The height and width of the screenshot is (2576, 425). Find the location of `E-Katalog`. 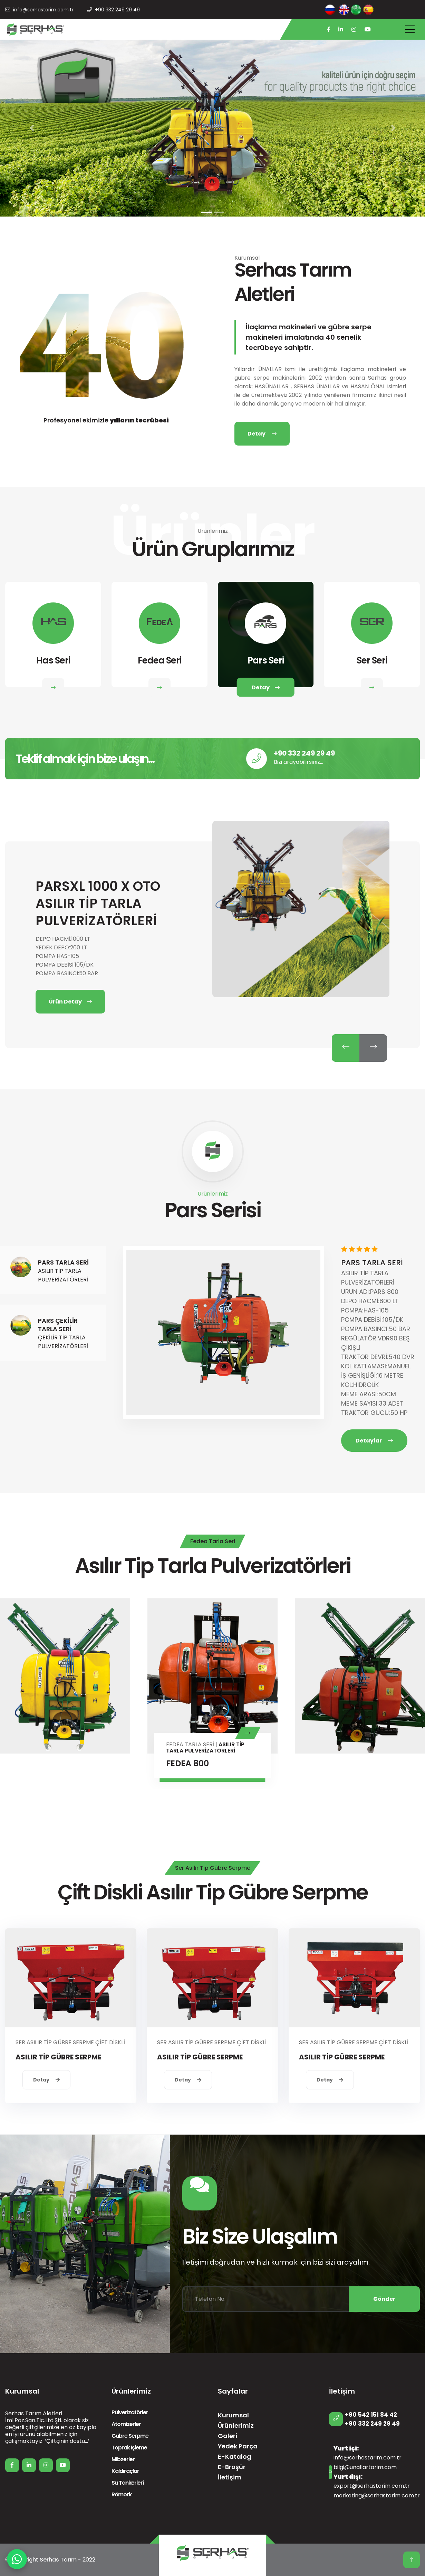

E-Katalog is located at coordinates (234, 2456).